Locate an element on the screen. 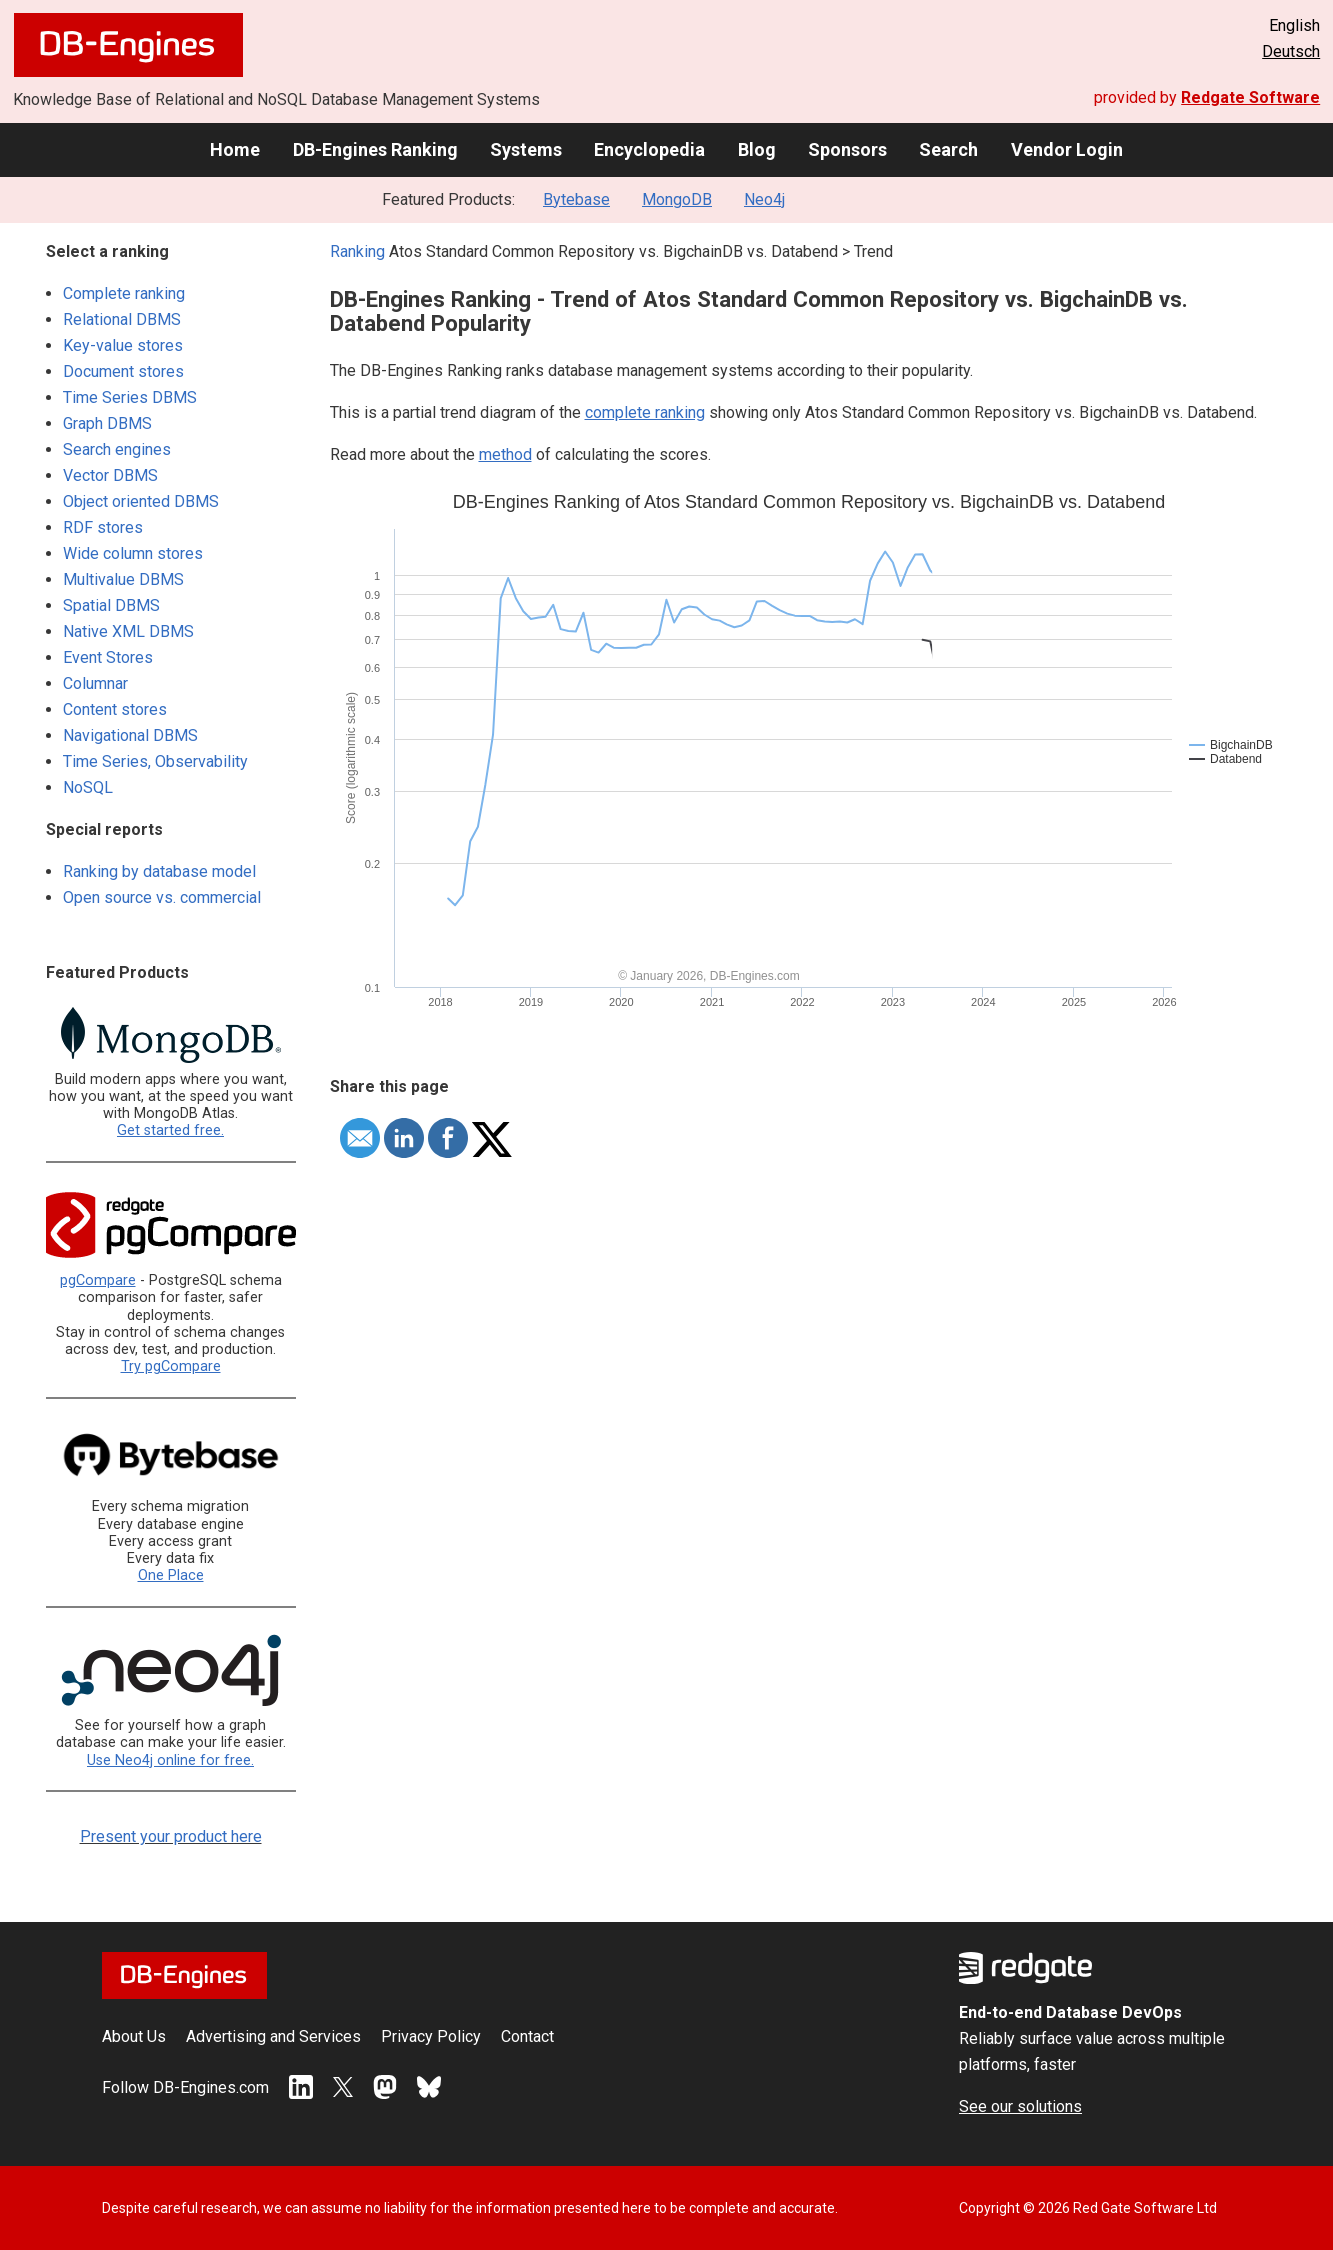 Image resolution: width=1333 pixels, height=2250 pixels. Navigational DBMS is located at coordinates (130, 735).